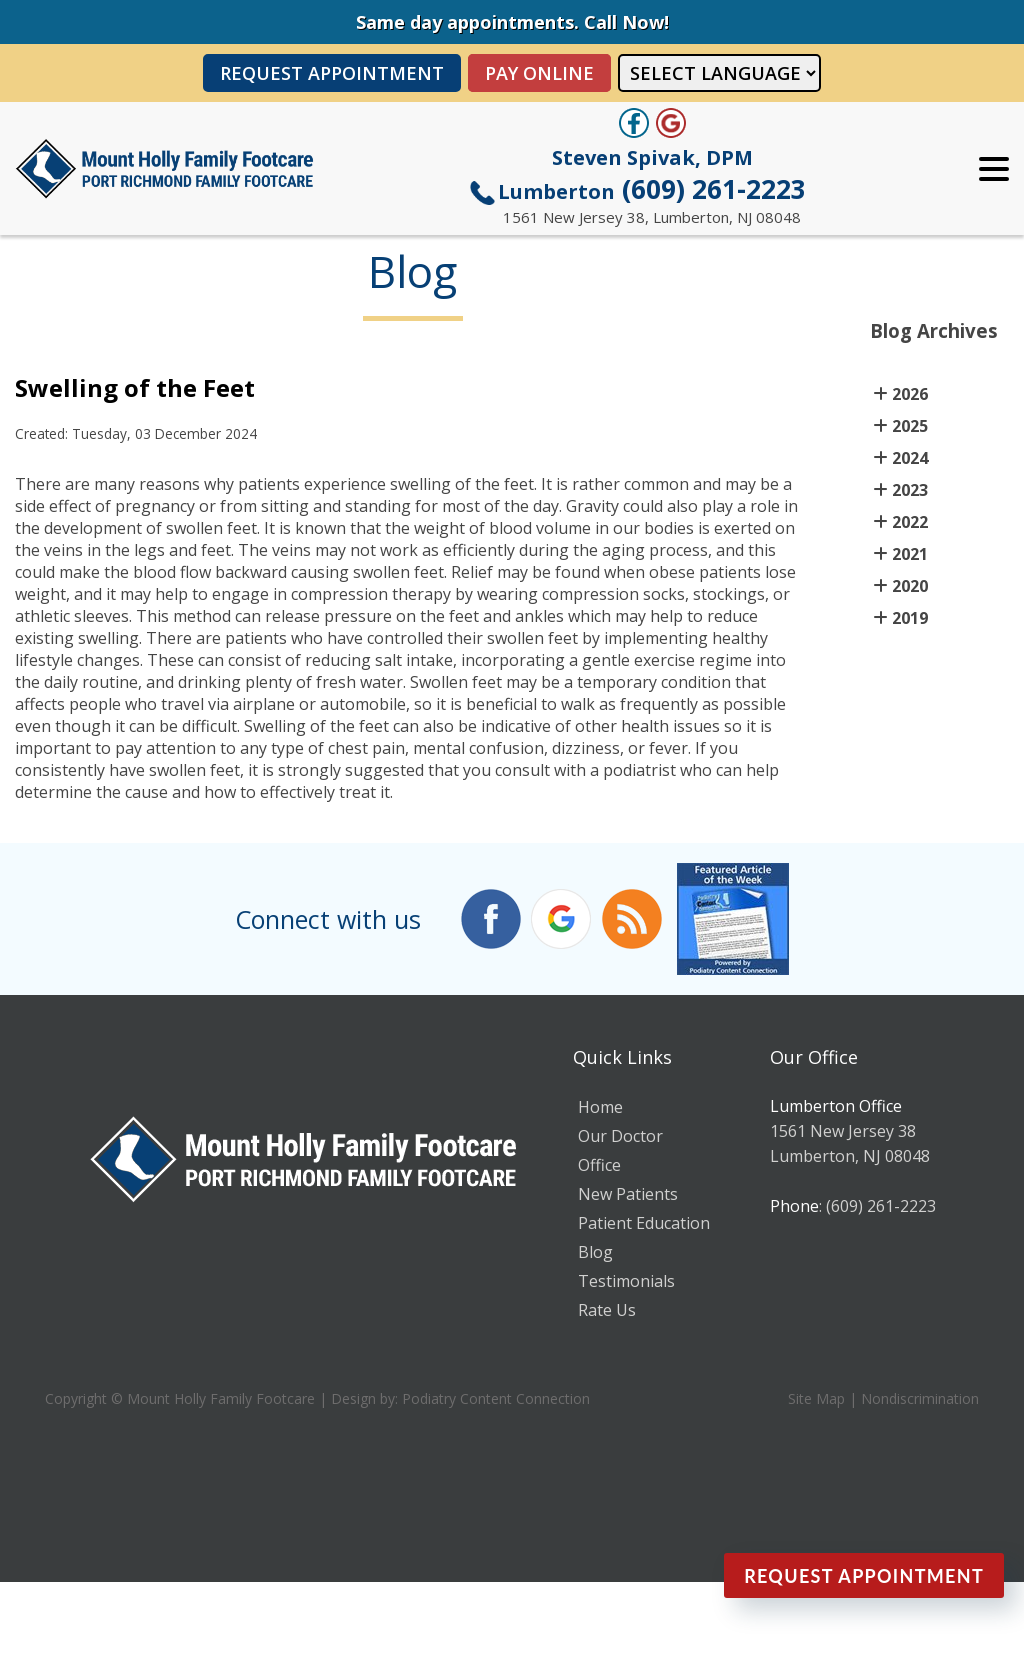 This screenshot has height=1678, width=1024. Describe the element at coordinates (920, 1398) in the screenshot. I see `Nondiscrimination` at that location.